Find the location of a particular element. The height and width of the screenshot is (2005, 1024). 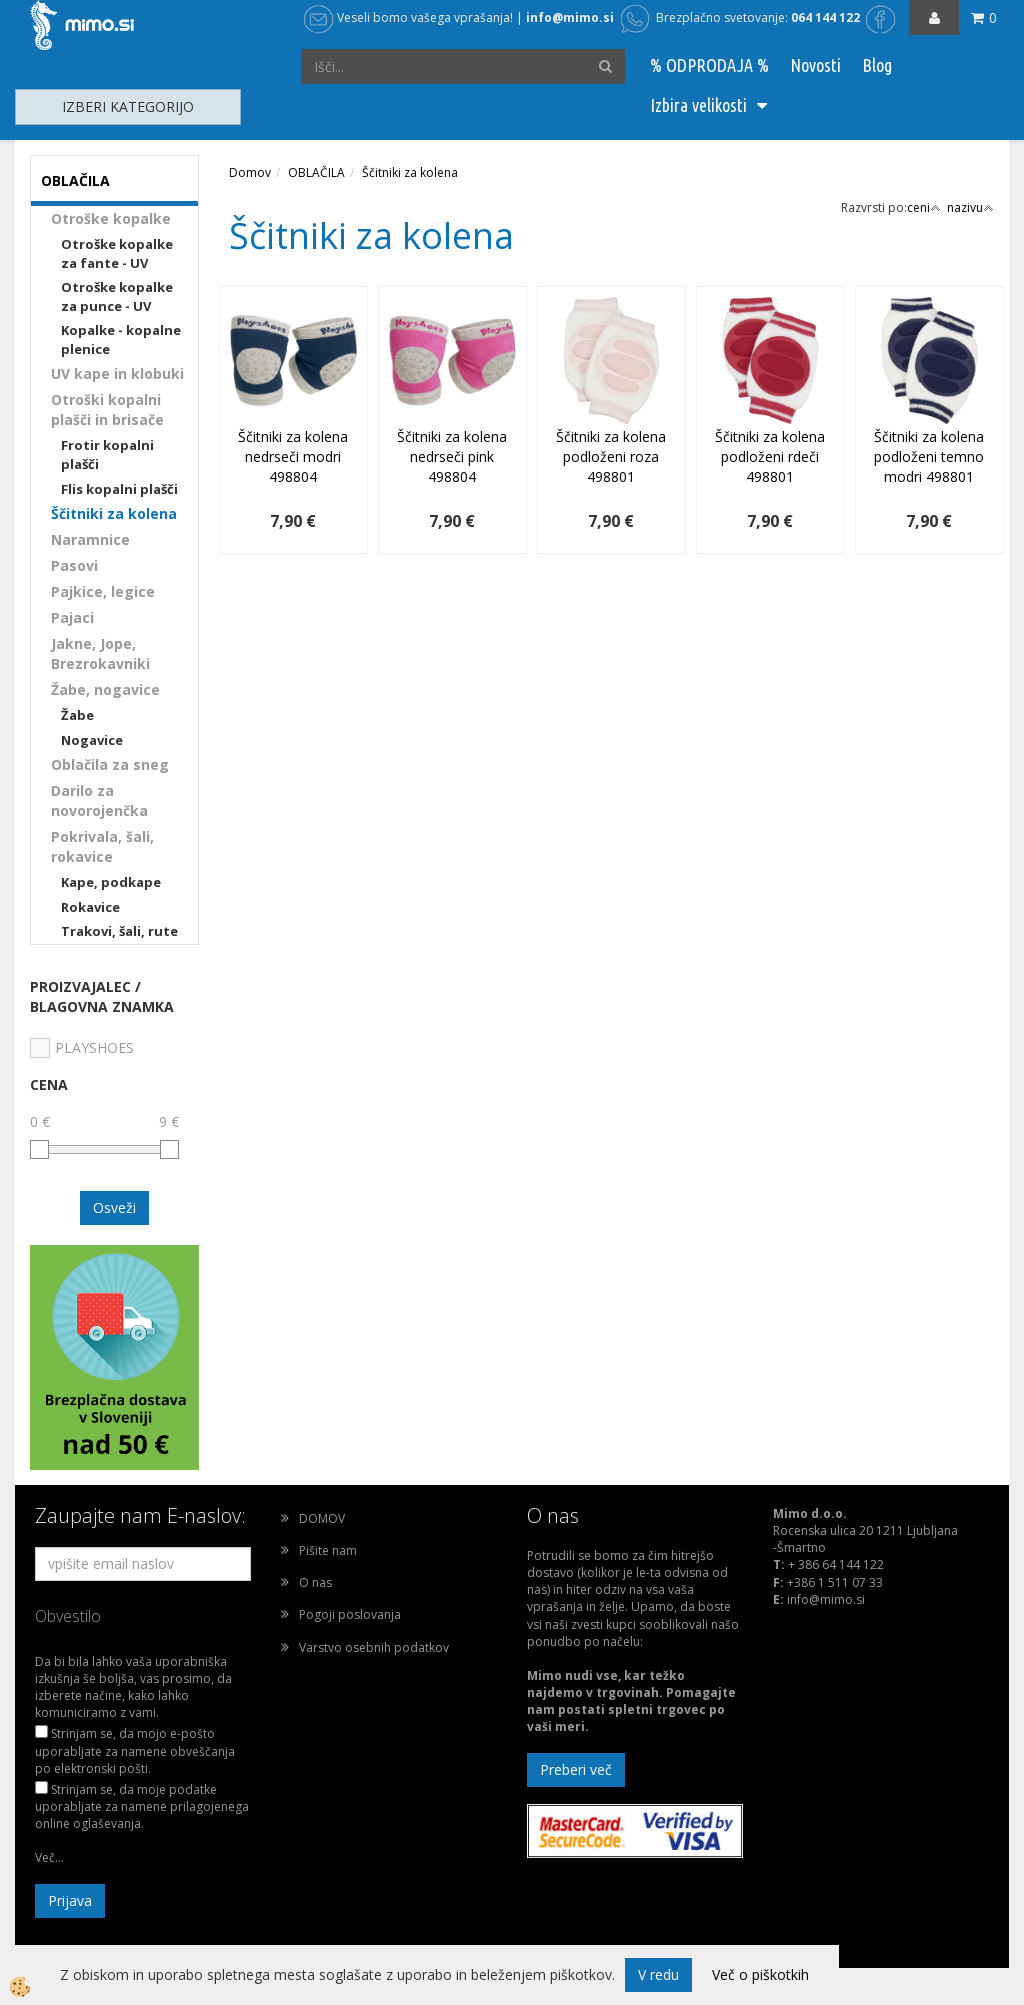

Ščitniki za kolena podloženi temno modri 498801 is located at coordinates (929, 456).